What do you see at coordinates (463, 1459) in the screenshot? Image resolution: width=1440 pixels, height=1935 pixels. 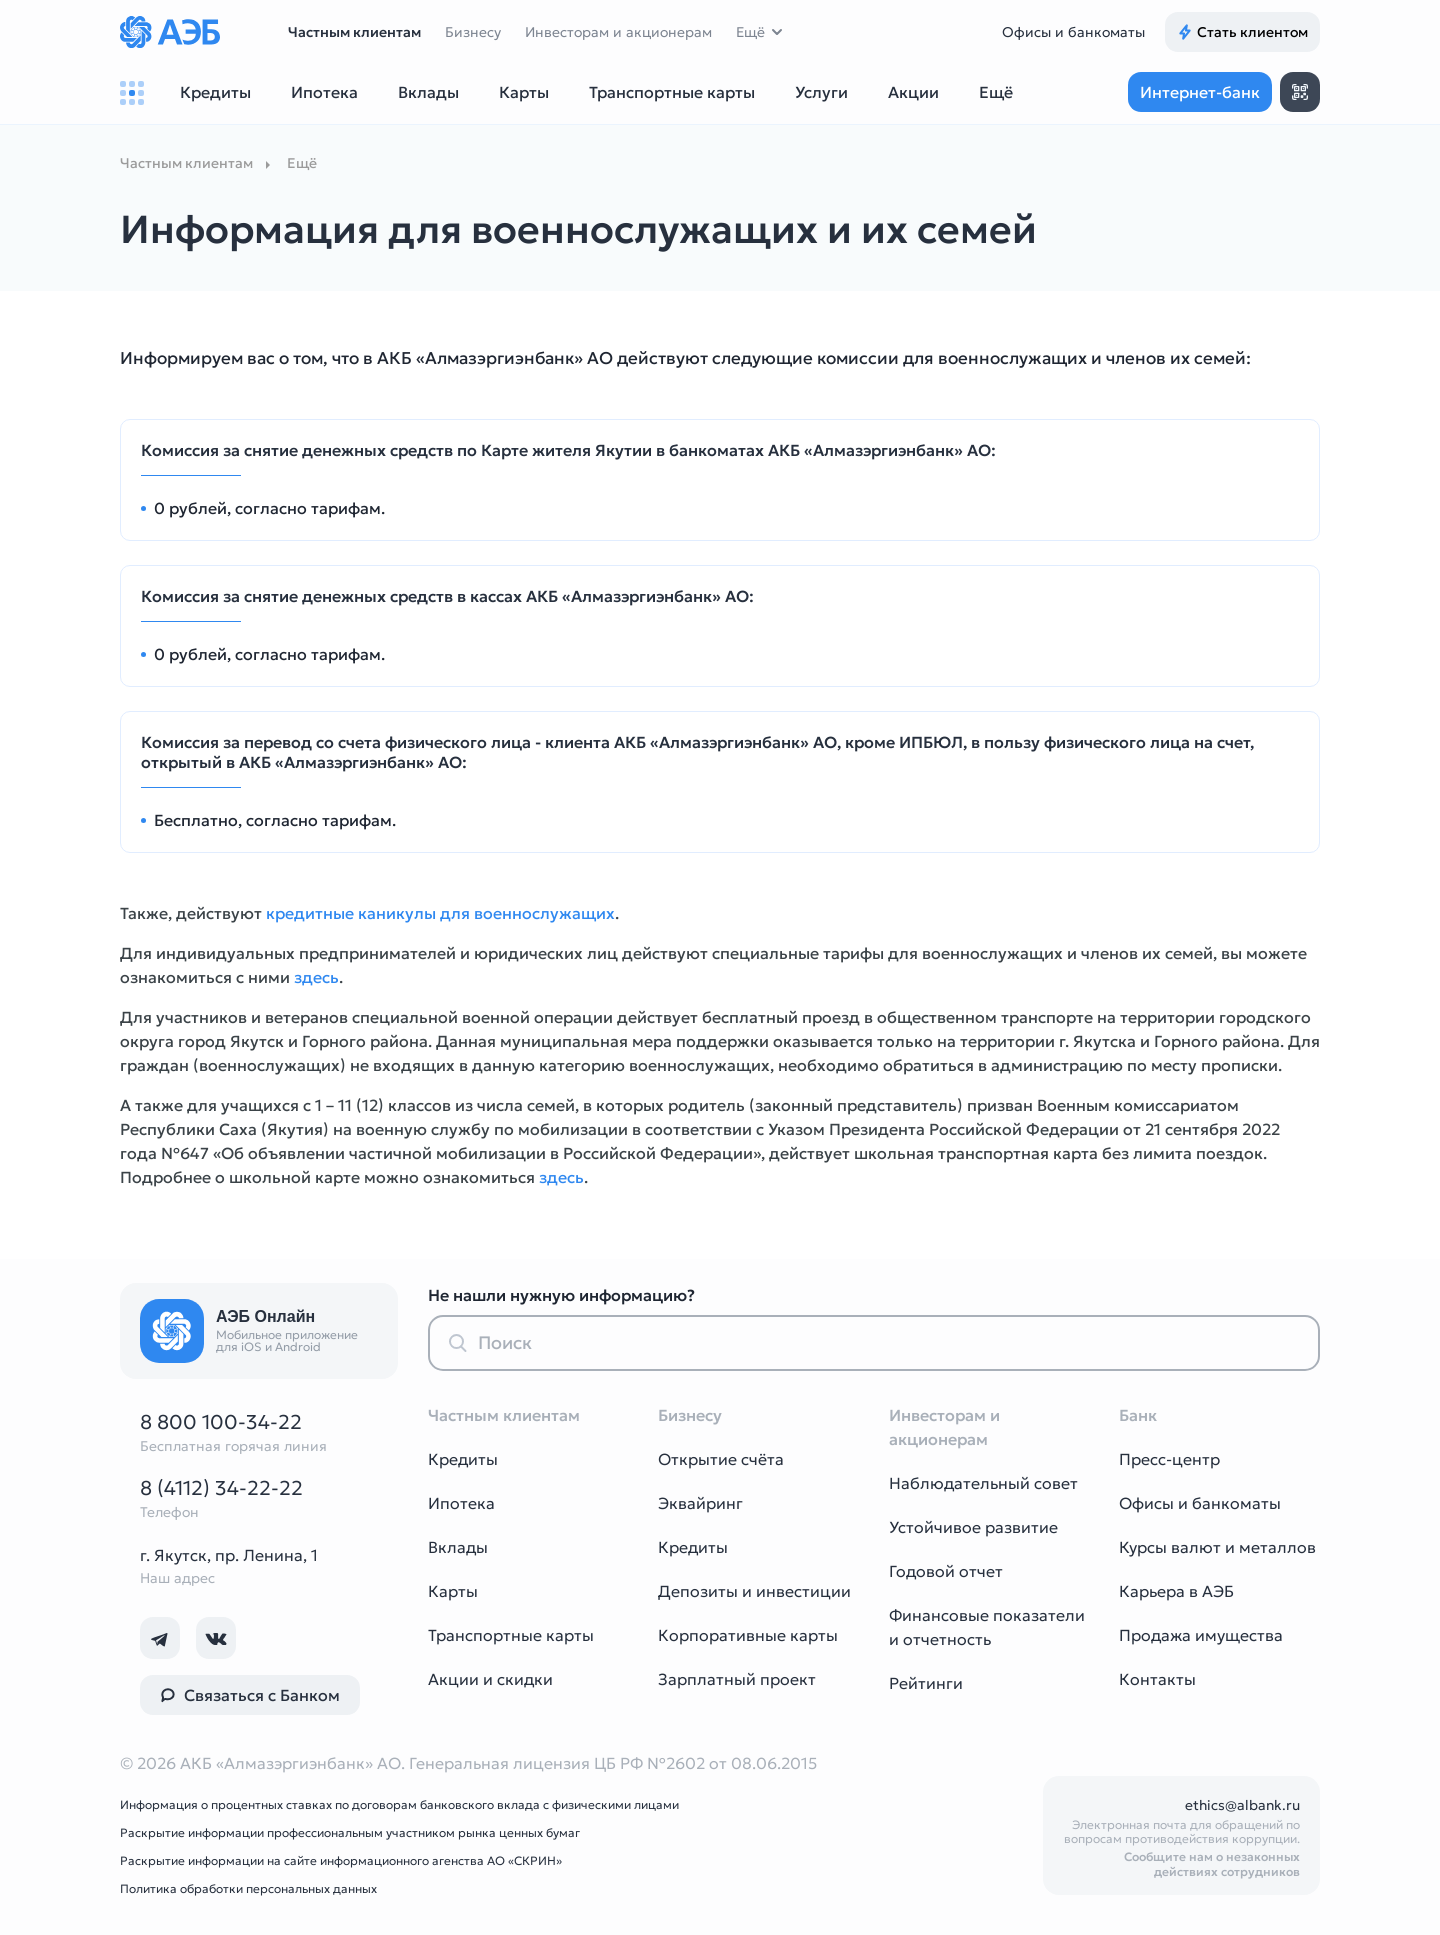 I see `Кредиты` at bounding box center [463, 1459].